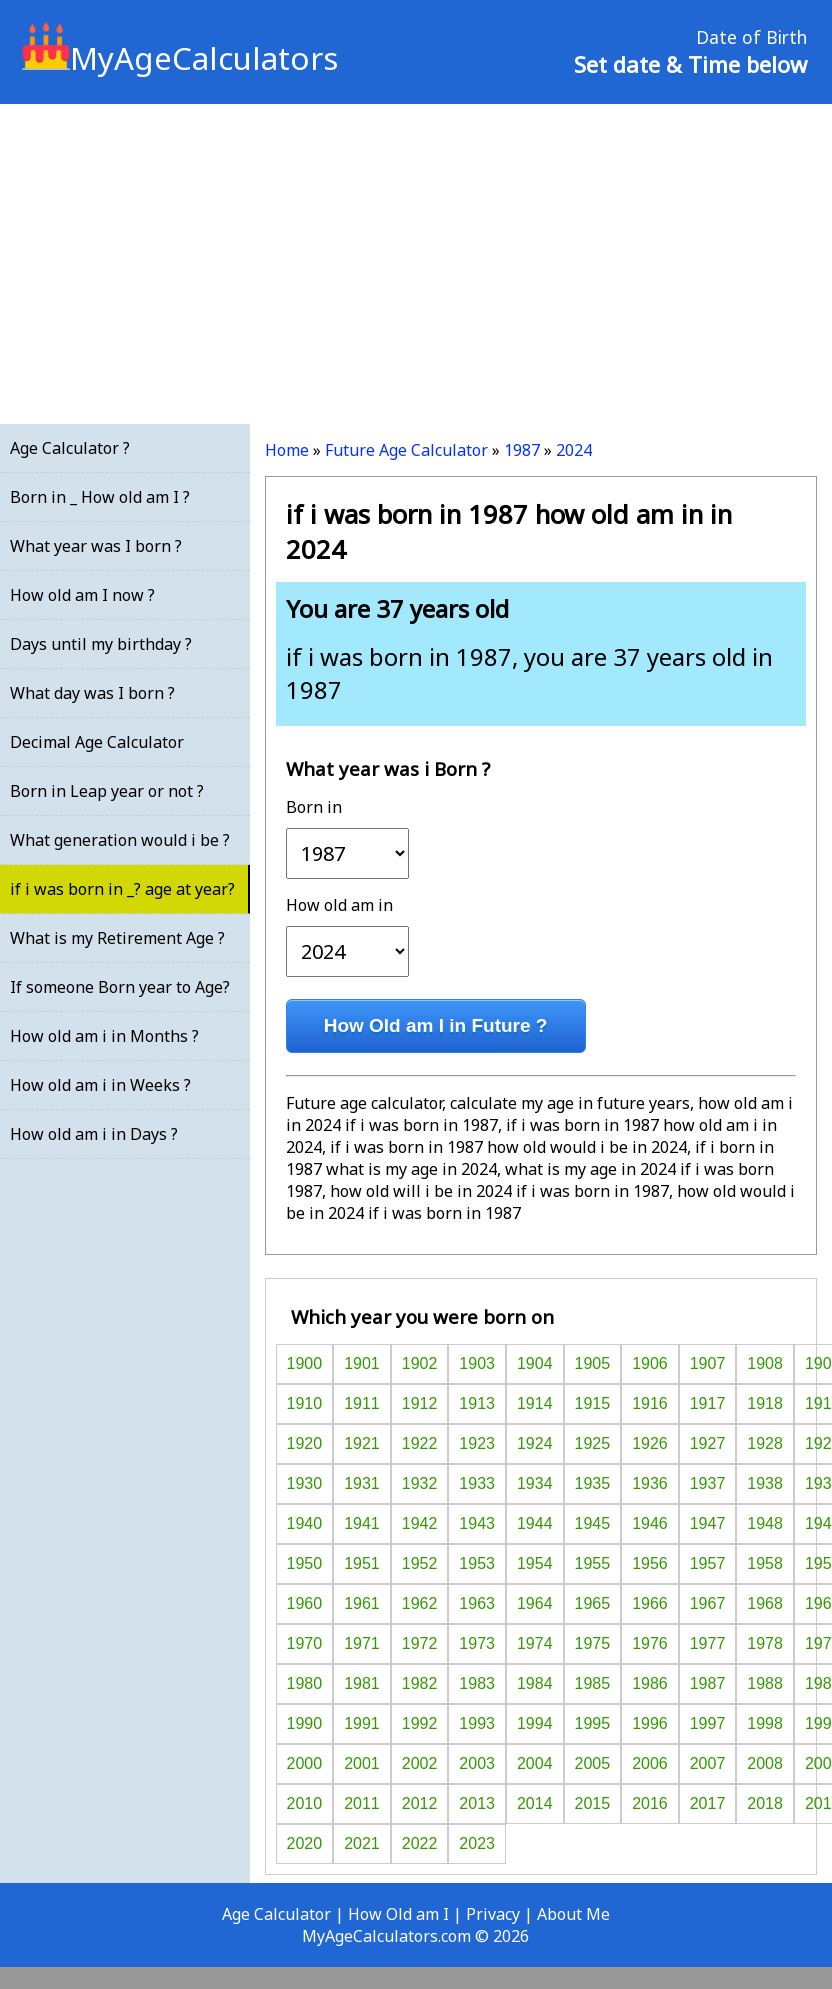 The image size is (832, 1989). I want to click on 1904, so click(535, 1363).